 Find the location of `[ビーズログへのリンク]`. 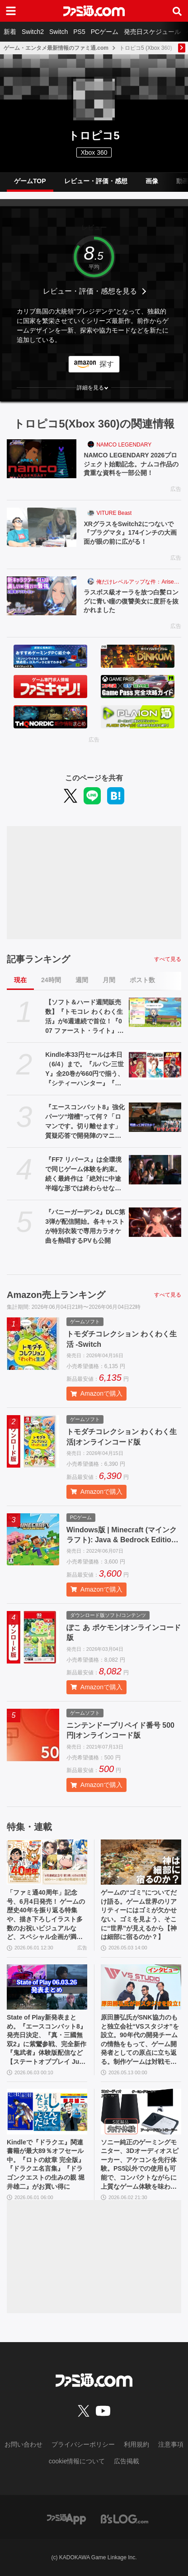

[ビーズログへのリンク] is located at coordinates (124, 2518).